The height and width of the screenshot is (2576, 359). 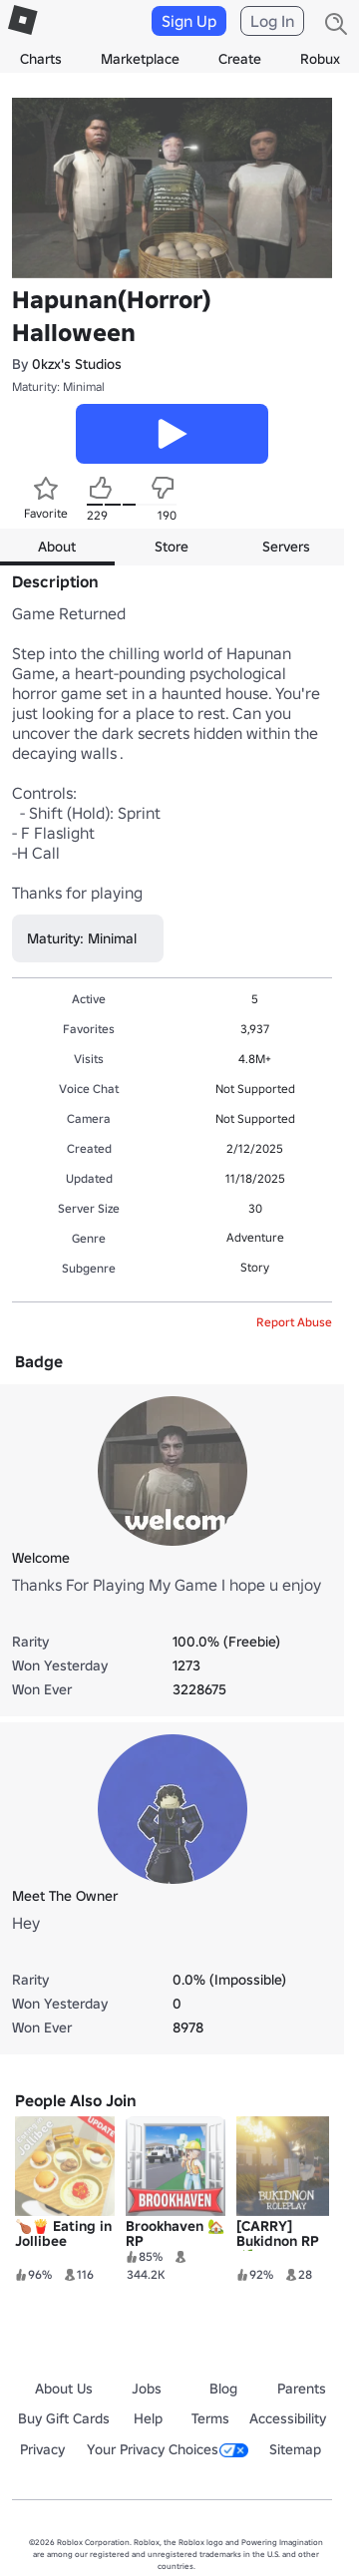 I want to click on Accessibility, so click(x=287, y=2418).